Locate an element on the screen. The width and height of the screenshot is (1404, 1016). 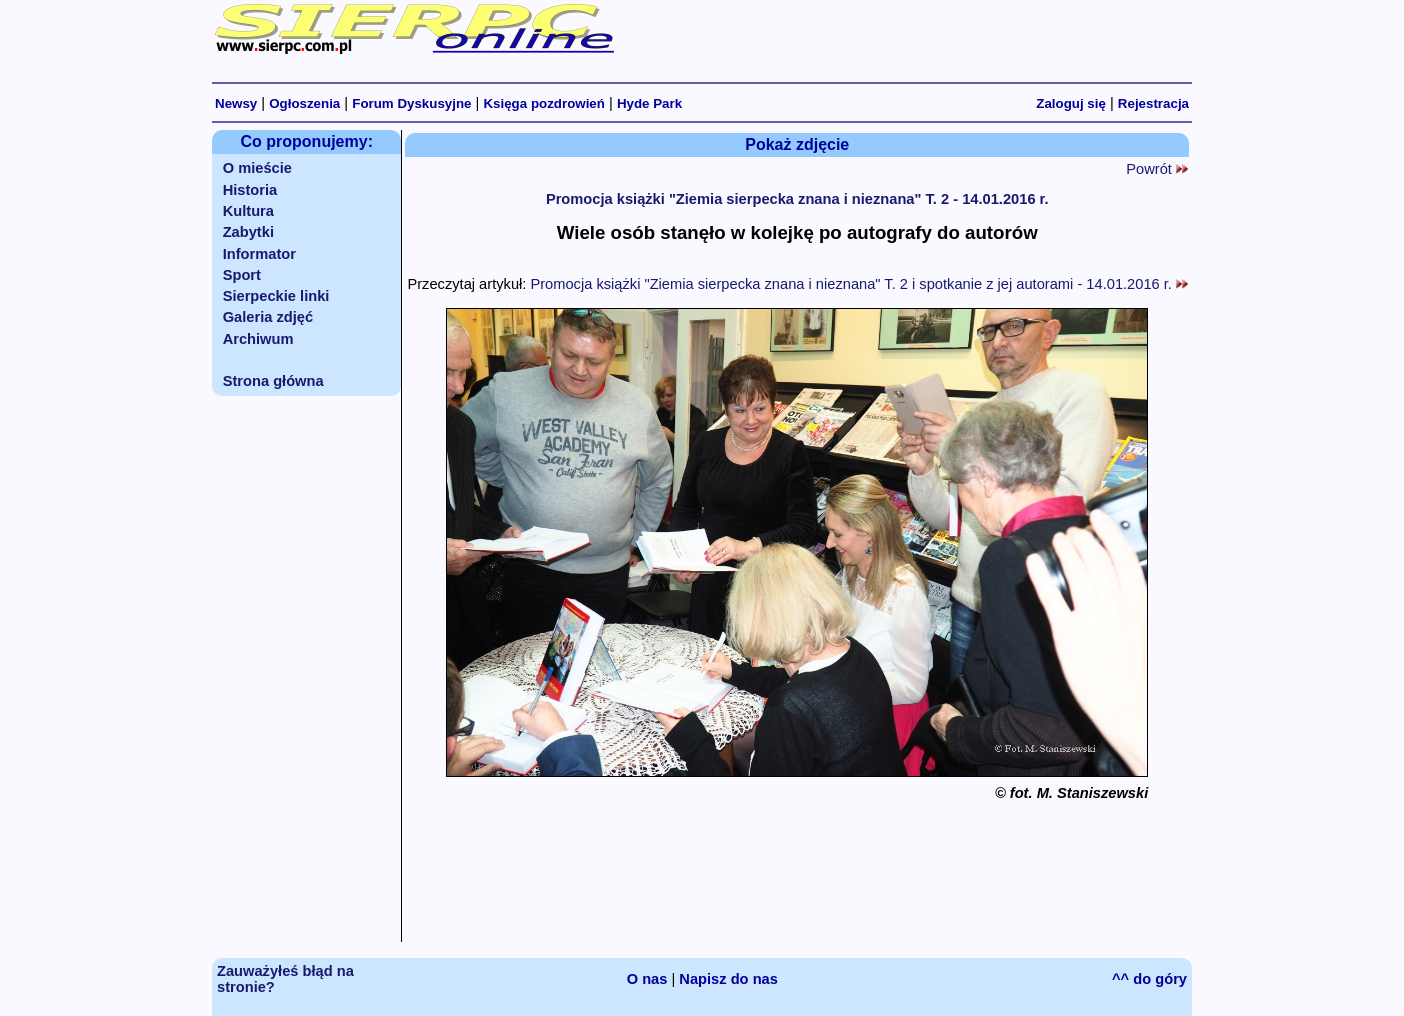
Newsy is located at coordinates (236, 103).